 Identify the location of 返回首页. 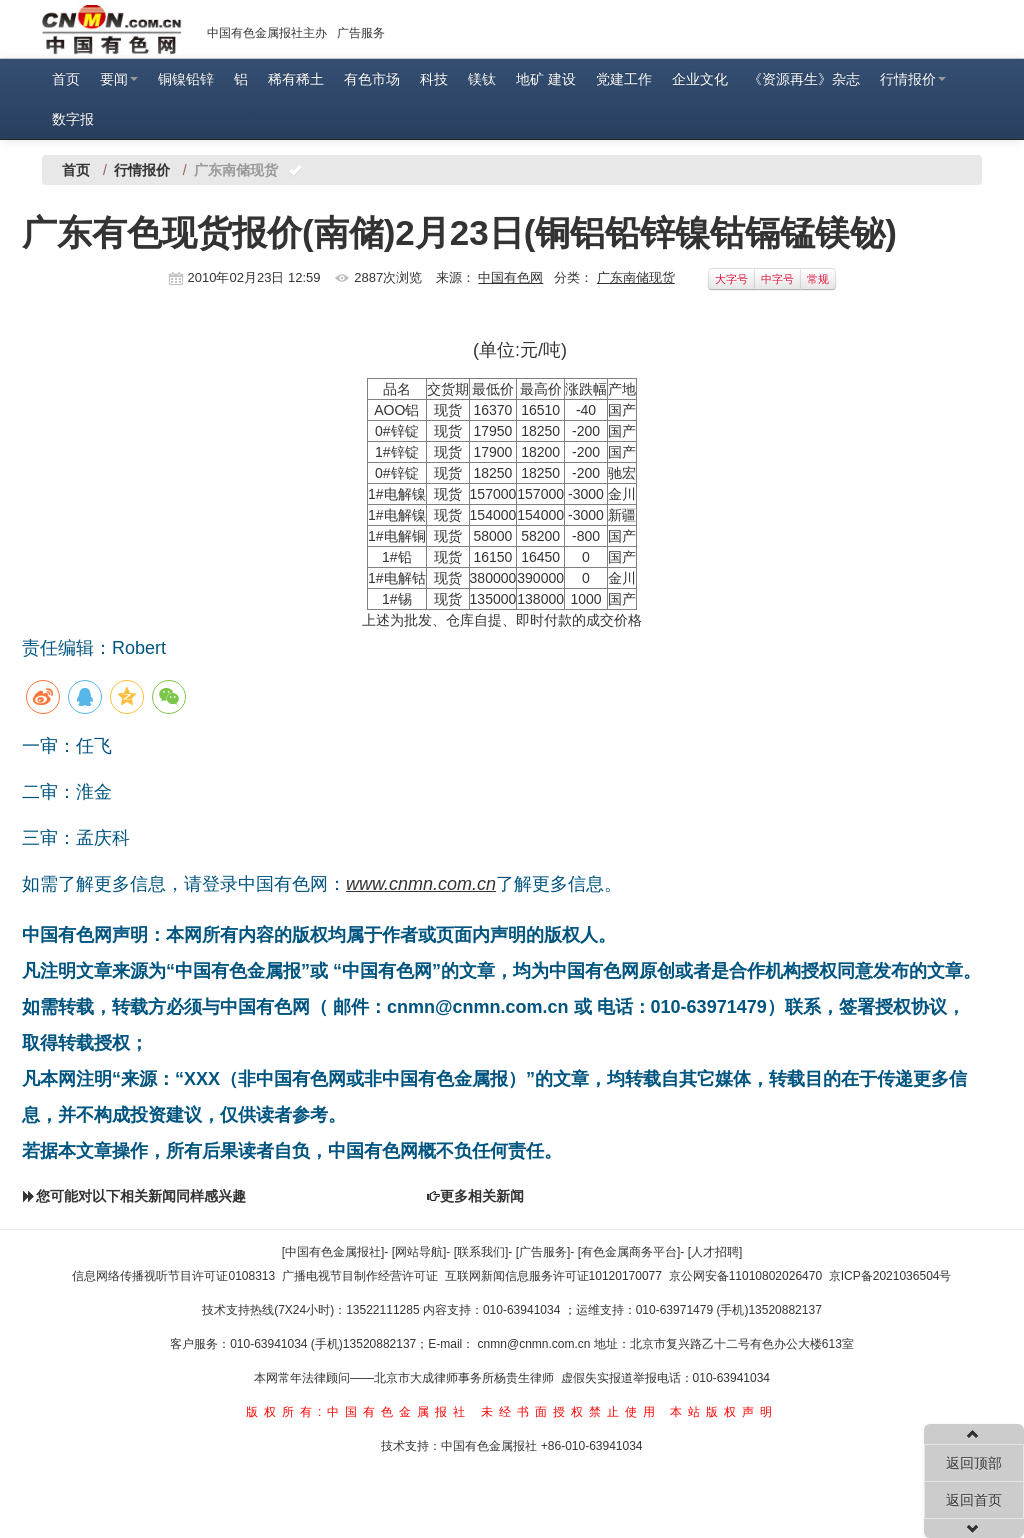
(974, 1500).